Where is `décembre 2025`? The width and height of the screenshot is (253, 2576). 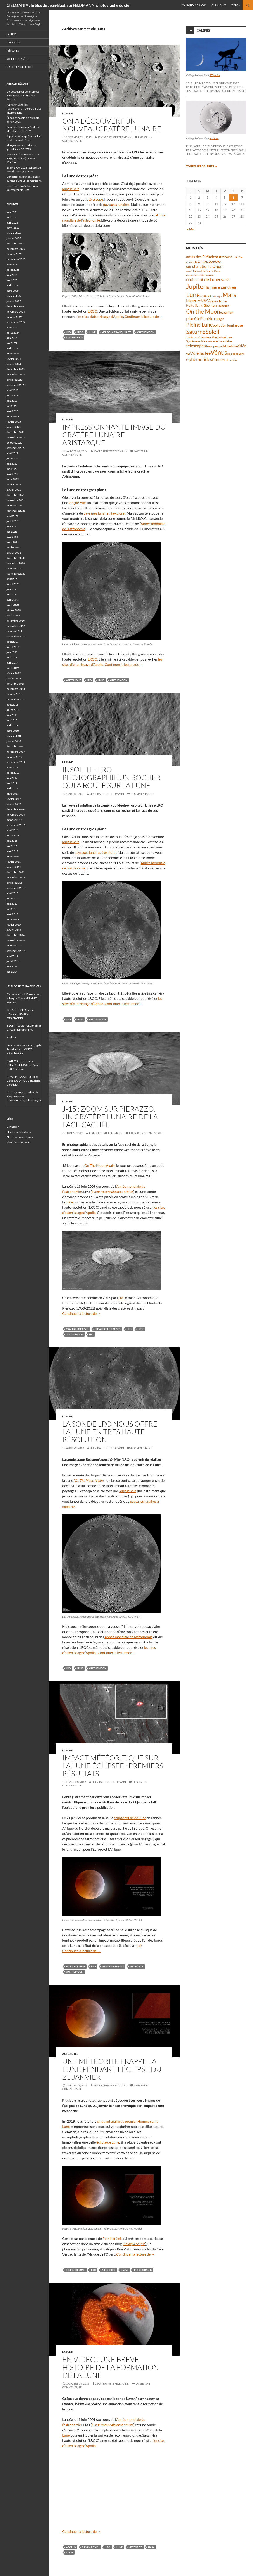 décembre 2025 is located at coordinates (16, 243).